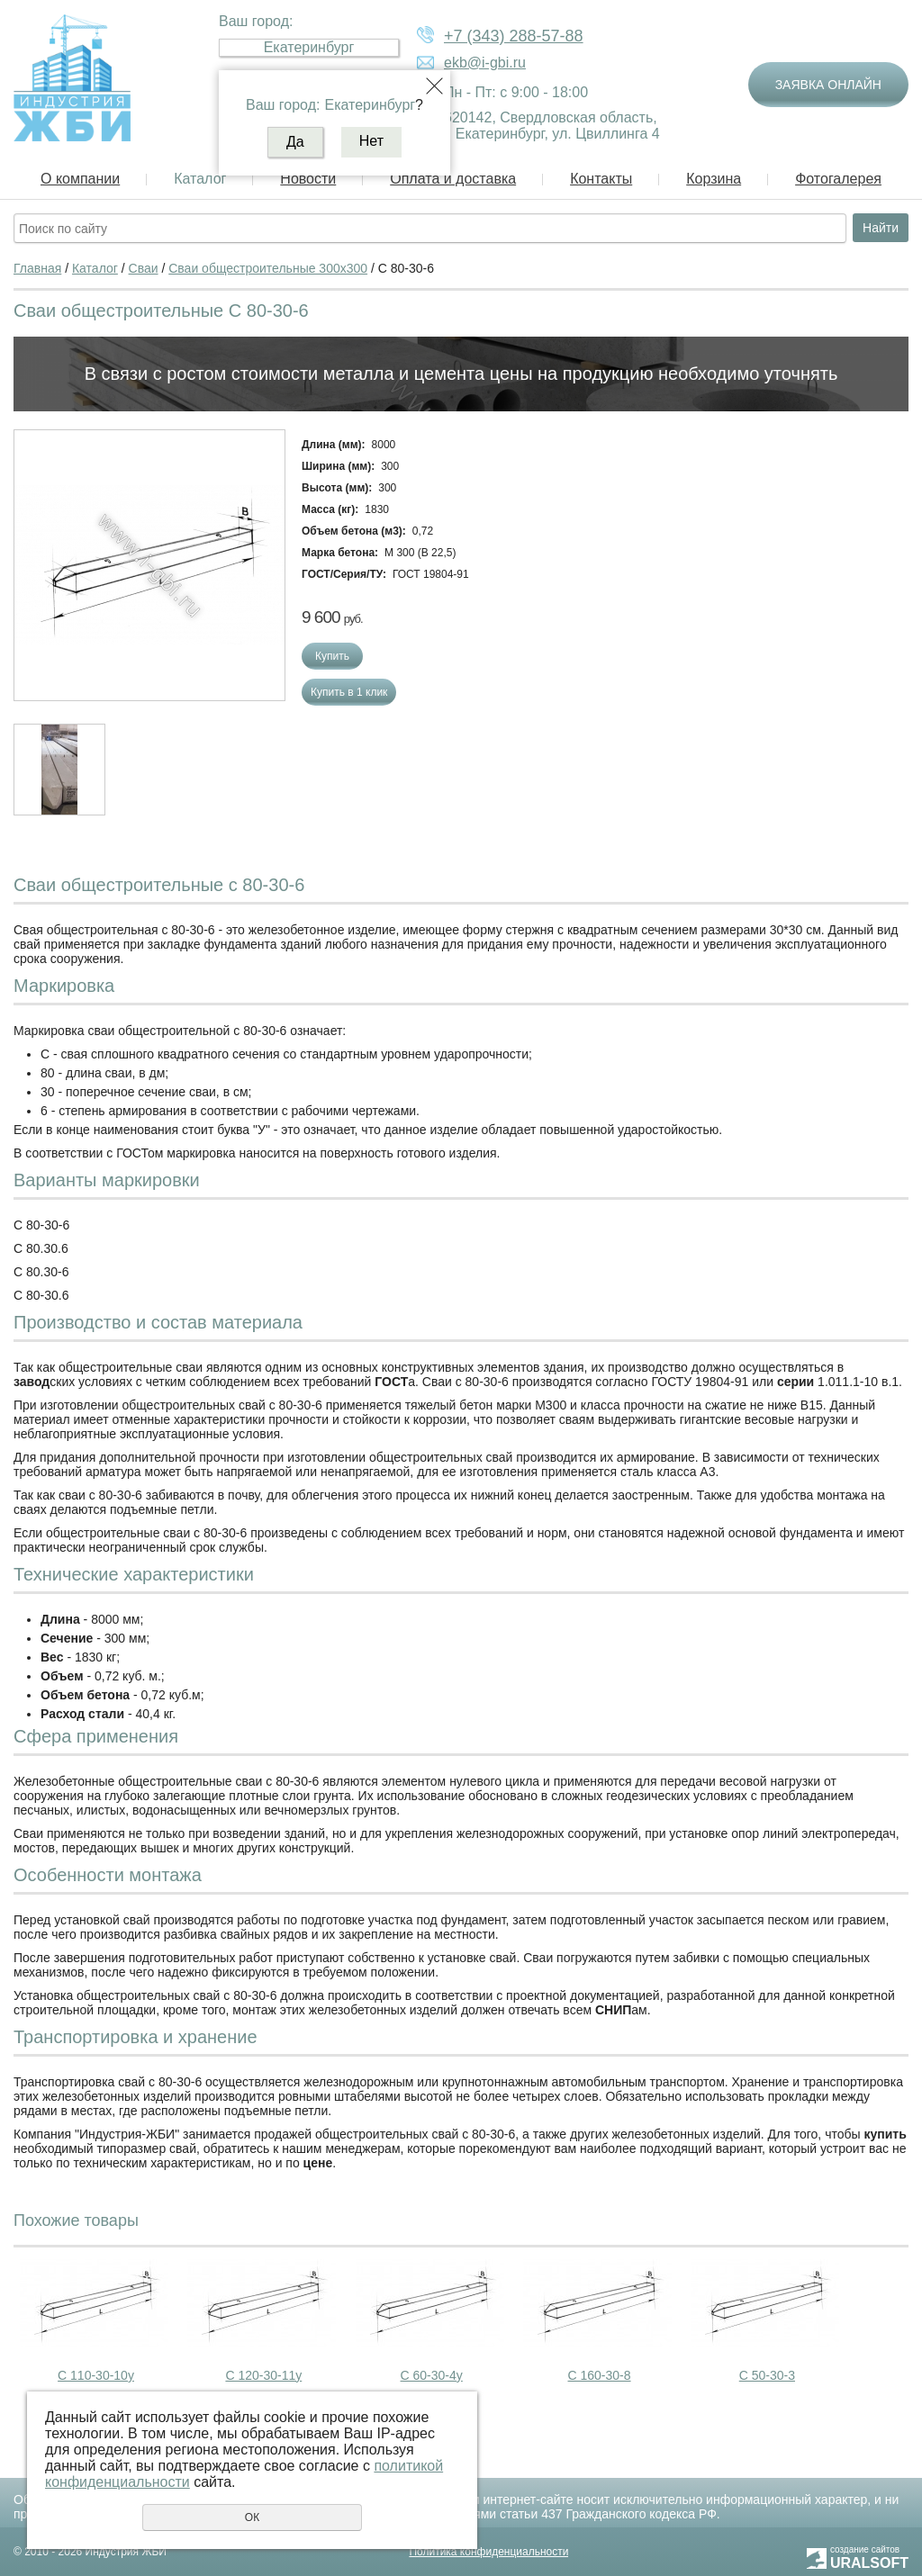 This screenshot has width=922, height=2576. What do you see at coordinates (349, 692) in the screenshot?
I see `Купить в 1 клик` at bounding box center [349, 692].